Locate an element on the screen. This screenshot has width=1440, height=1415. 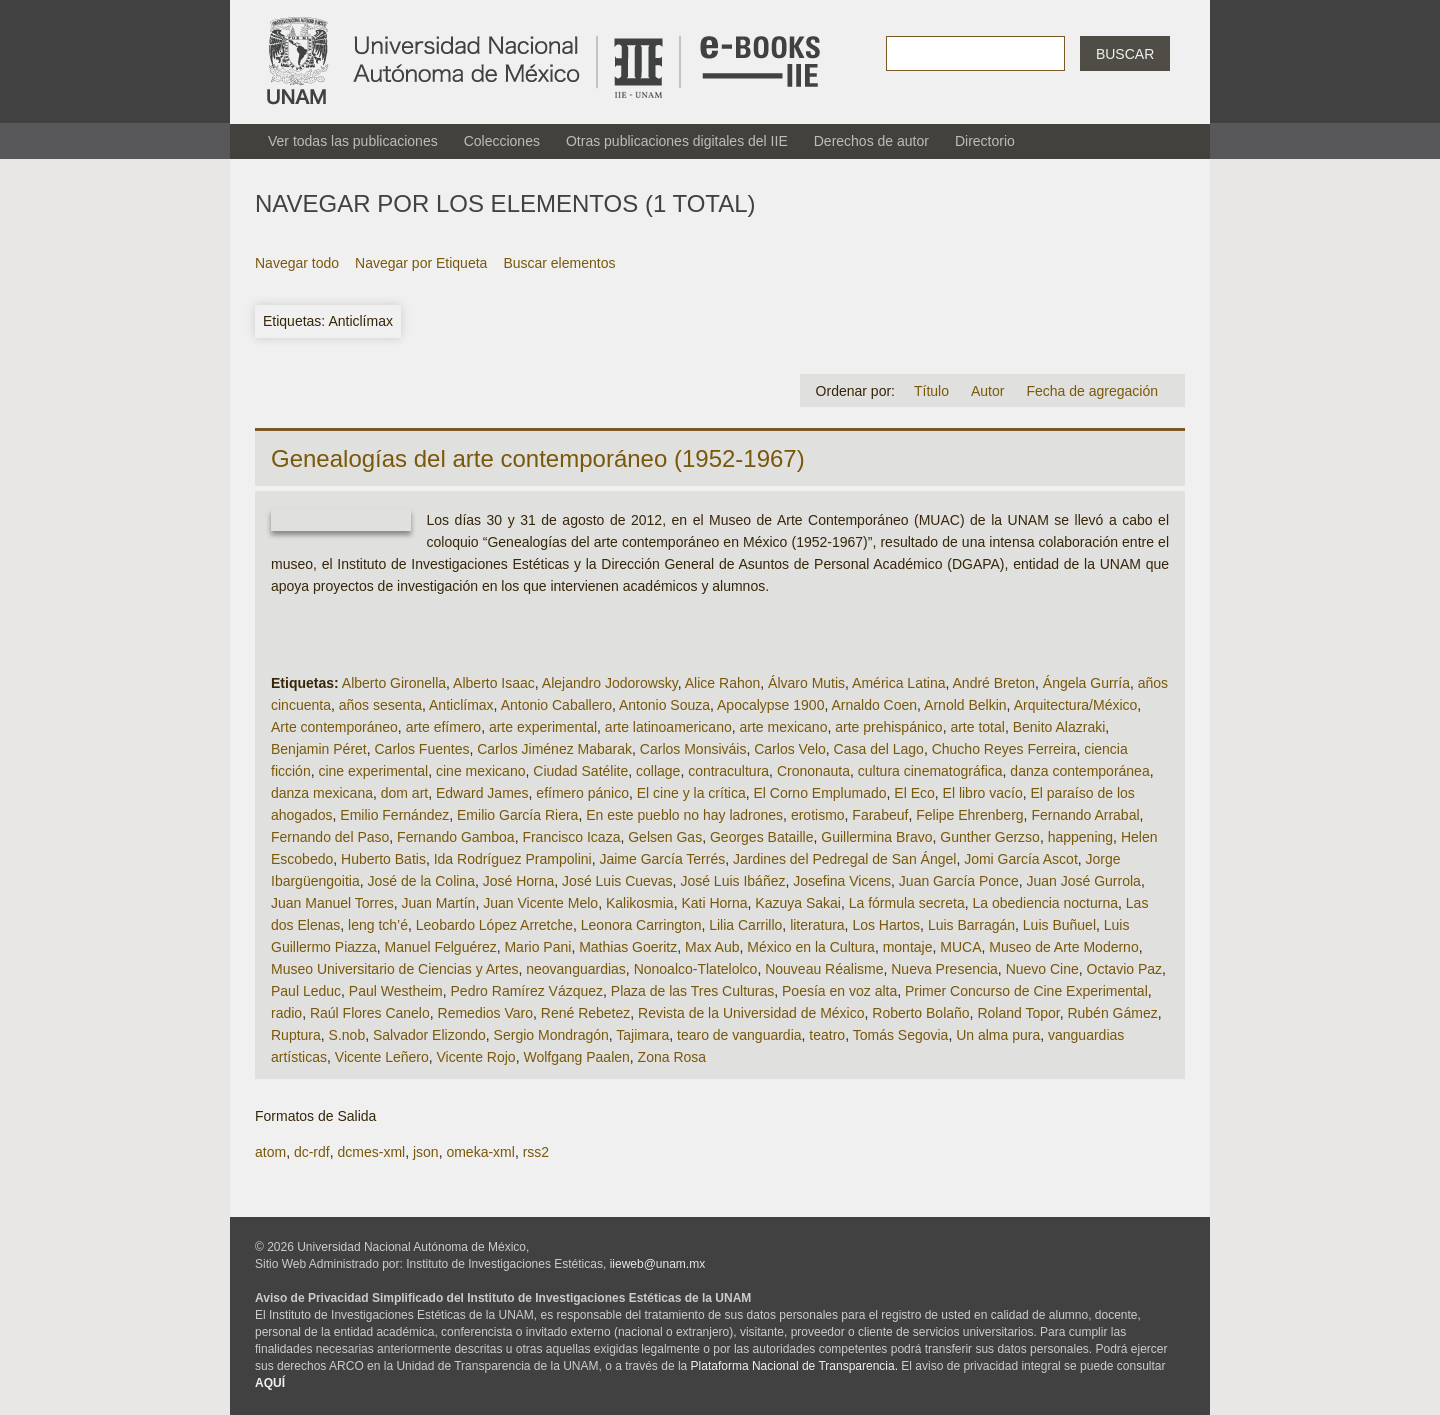
omeka-xml is located at coordinates (480, 1152).